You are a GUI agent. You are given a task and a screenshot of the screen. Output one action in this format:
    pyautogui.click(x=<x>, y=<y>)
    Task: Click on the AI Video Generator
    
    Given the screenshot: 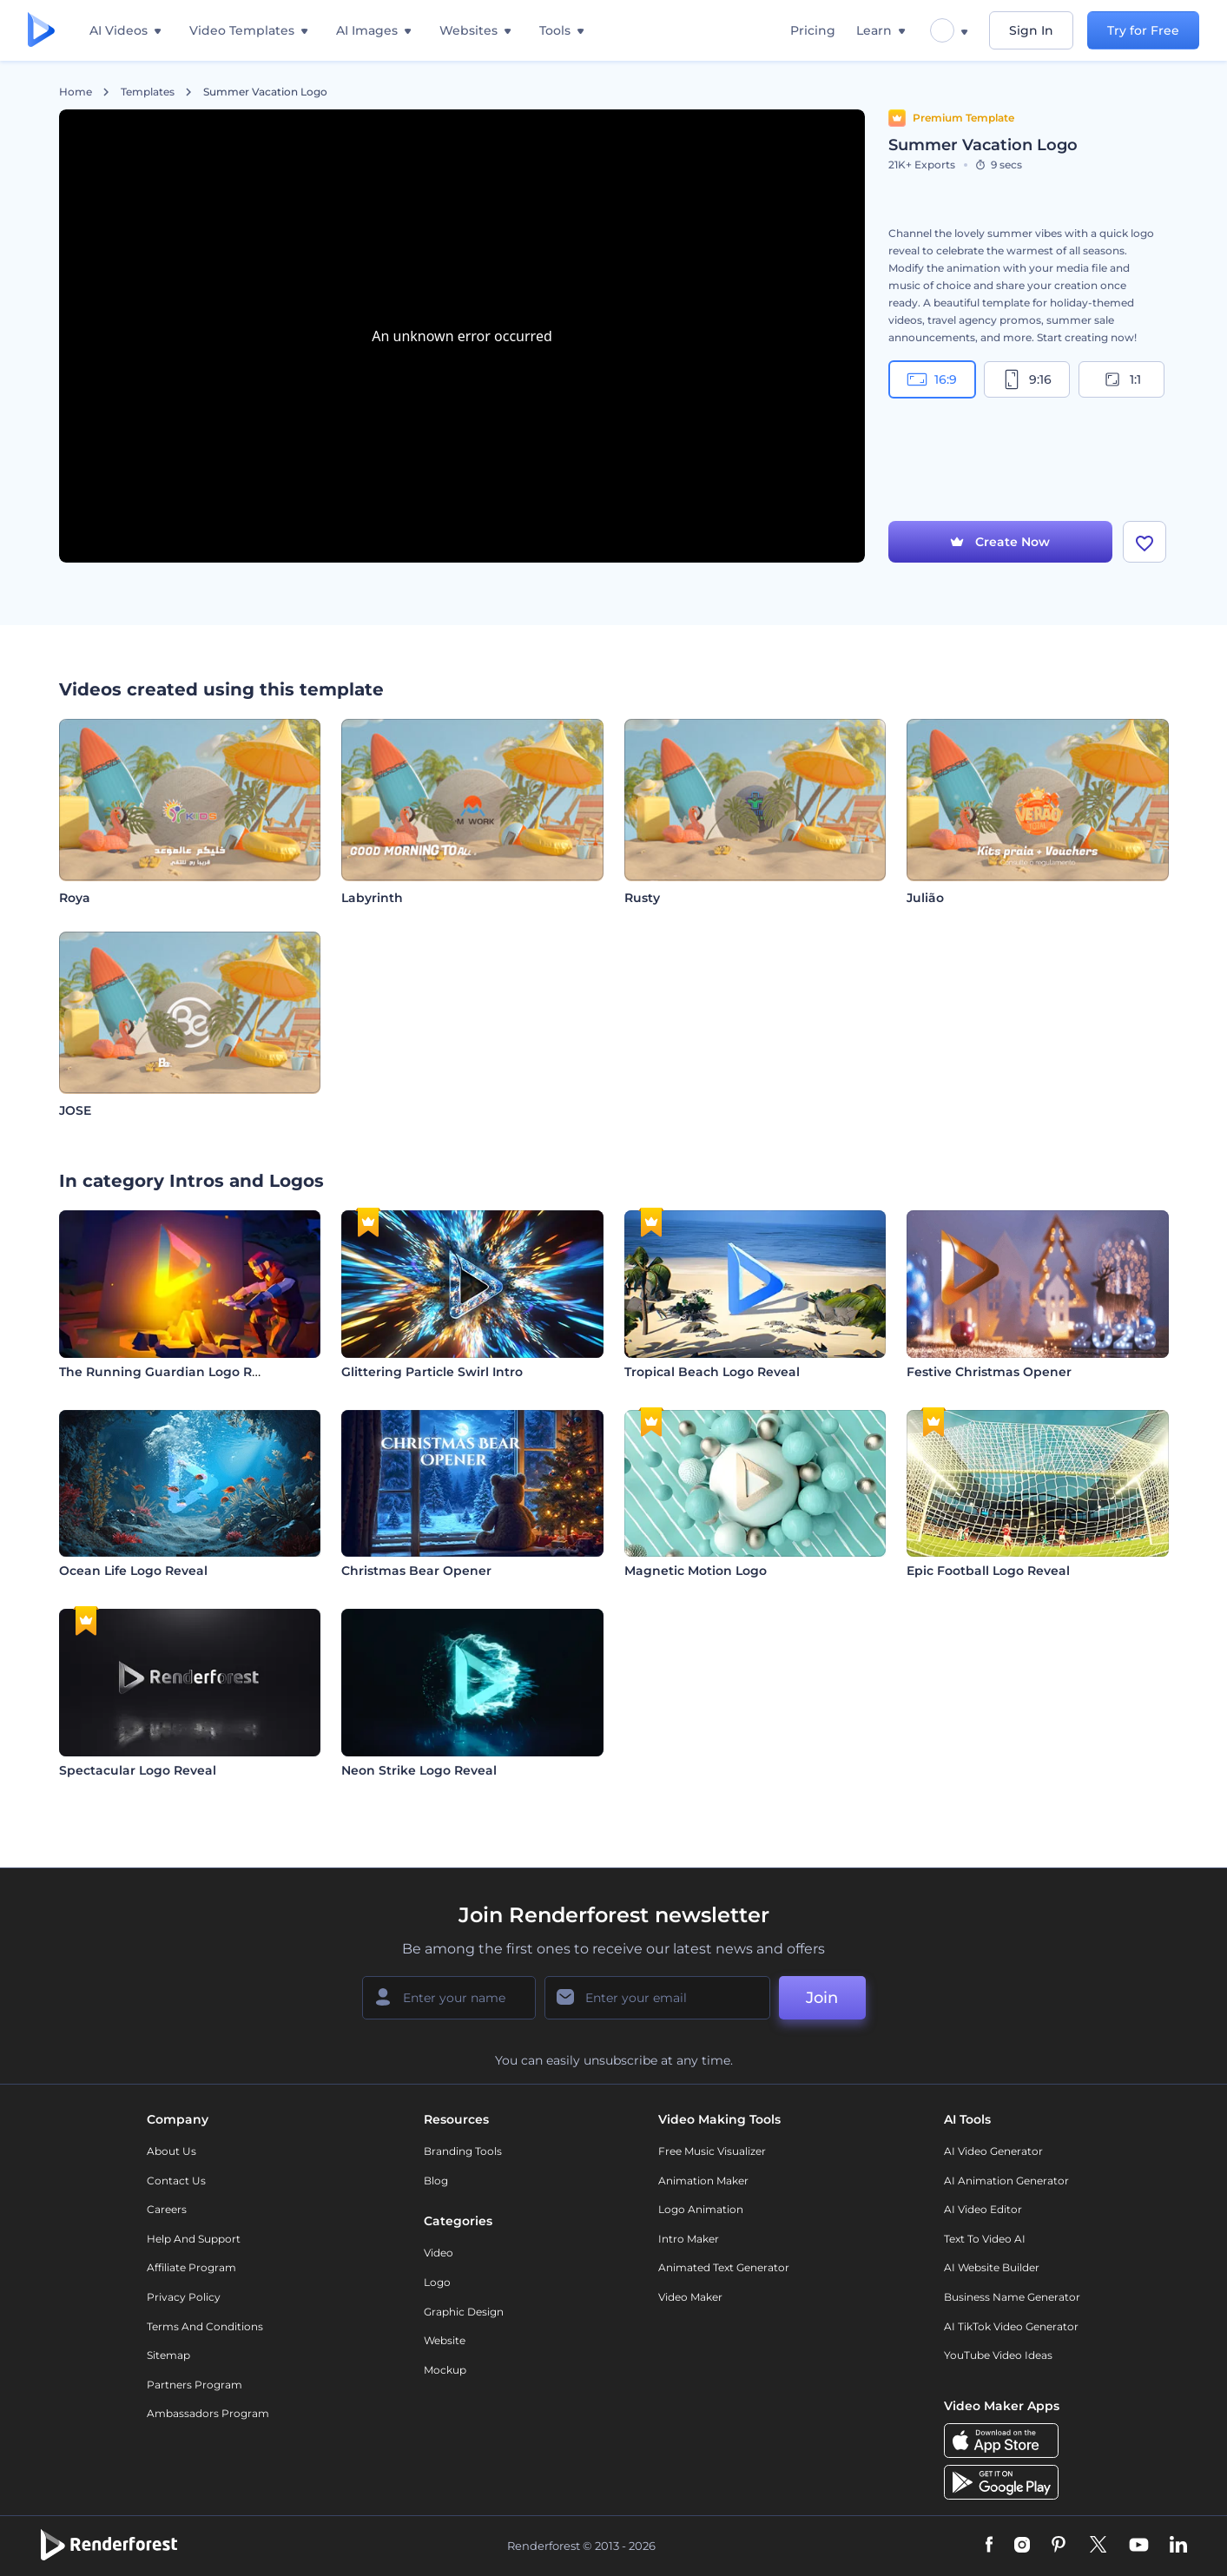 What is the action you would take?
    pyautogui.click(x=993, y=2151)
    